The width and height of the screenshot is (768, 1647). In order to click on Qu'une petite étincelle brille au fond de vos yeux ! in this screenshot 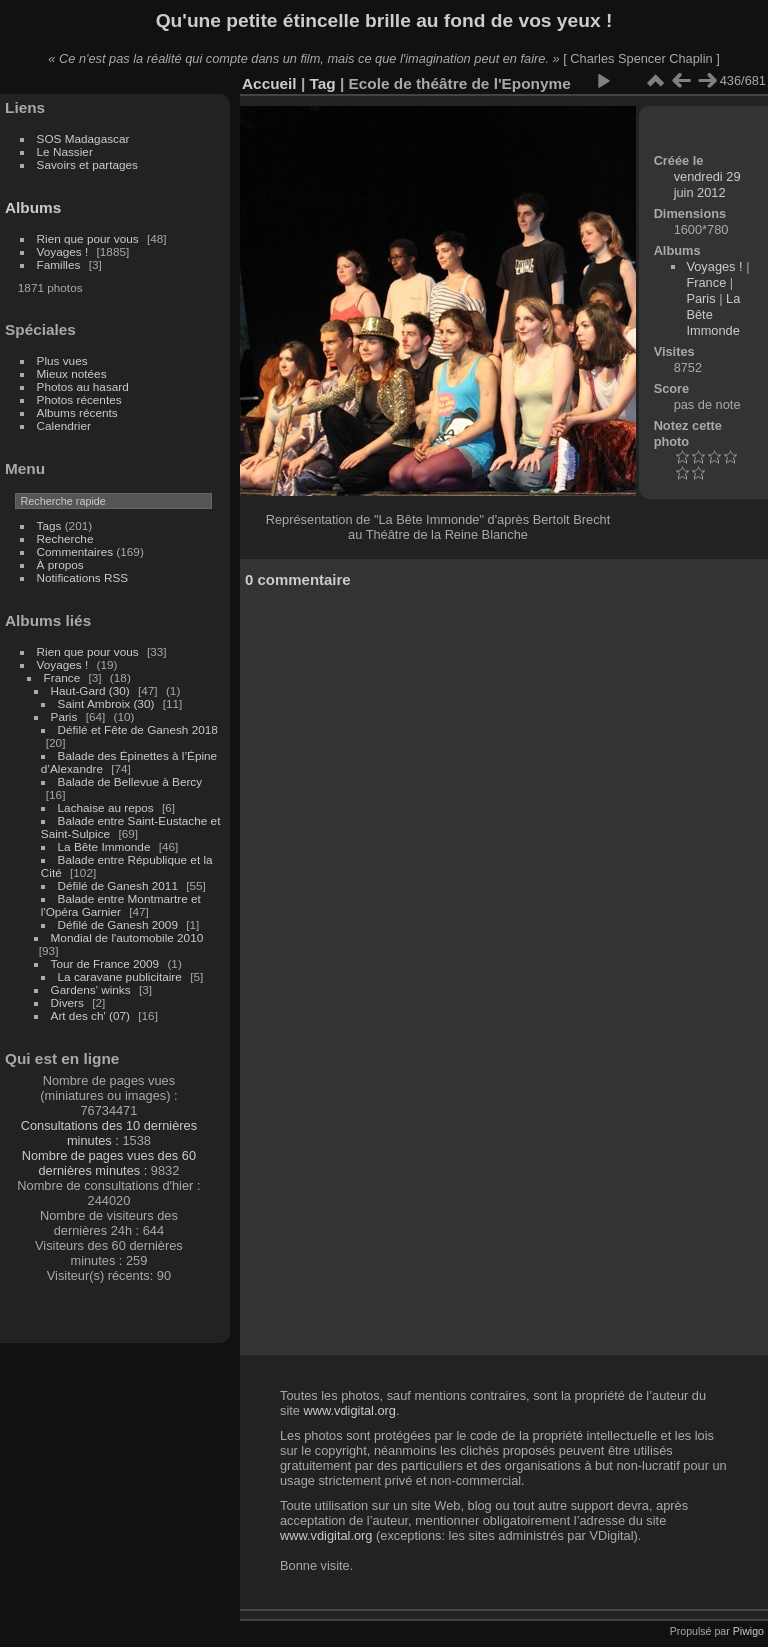, I will do `click(384, 20)`.